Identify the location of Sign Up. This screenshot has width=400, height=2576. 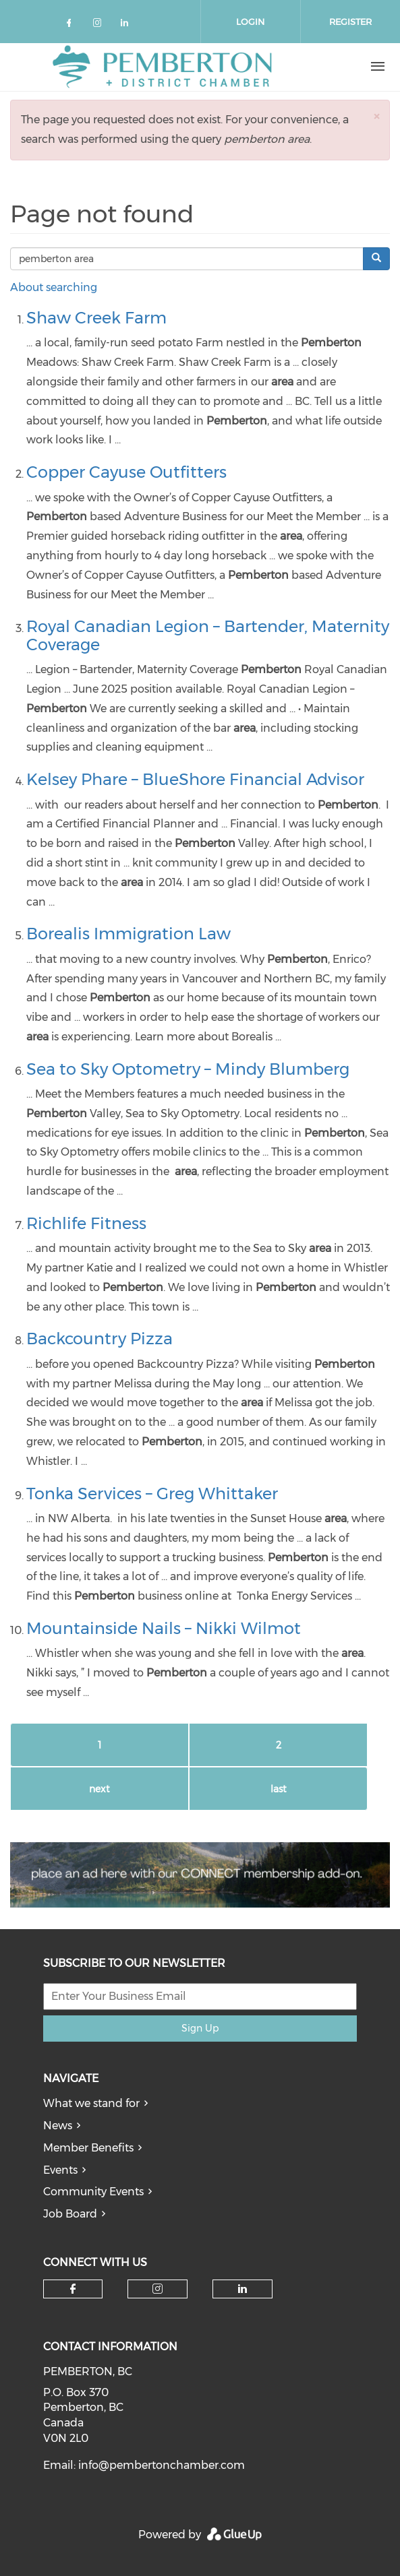
(200, 2028).